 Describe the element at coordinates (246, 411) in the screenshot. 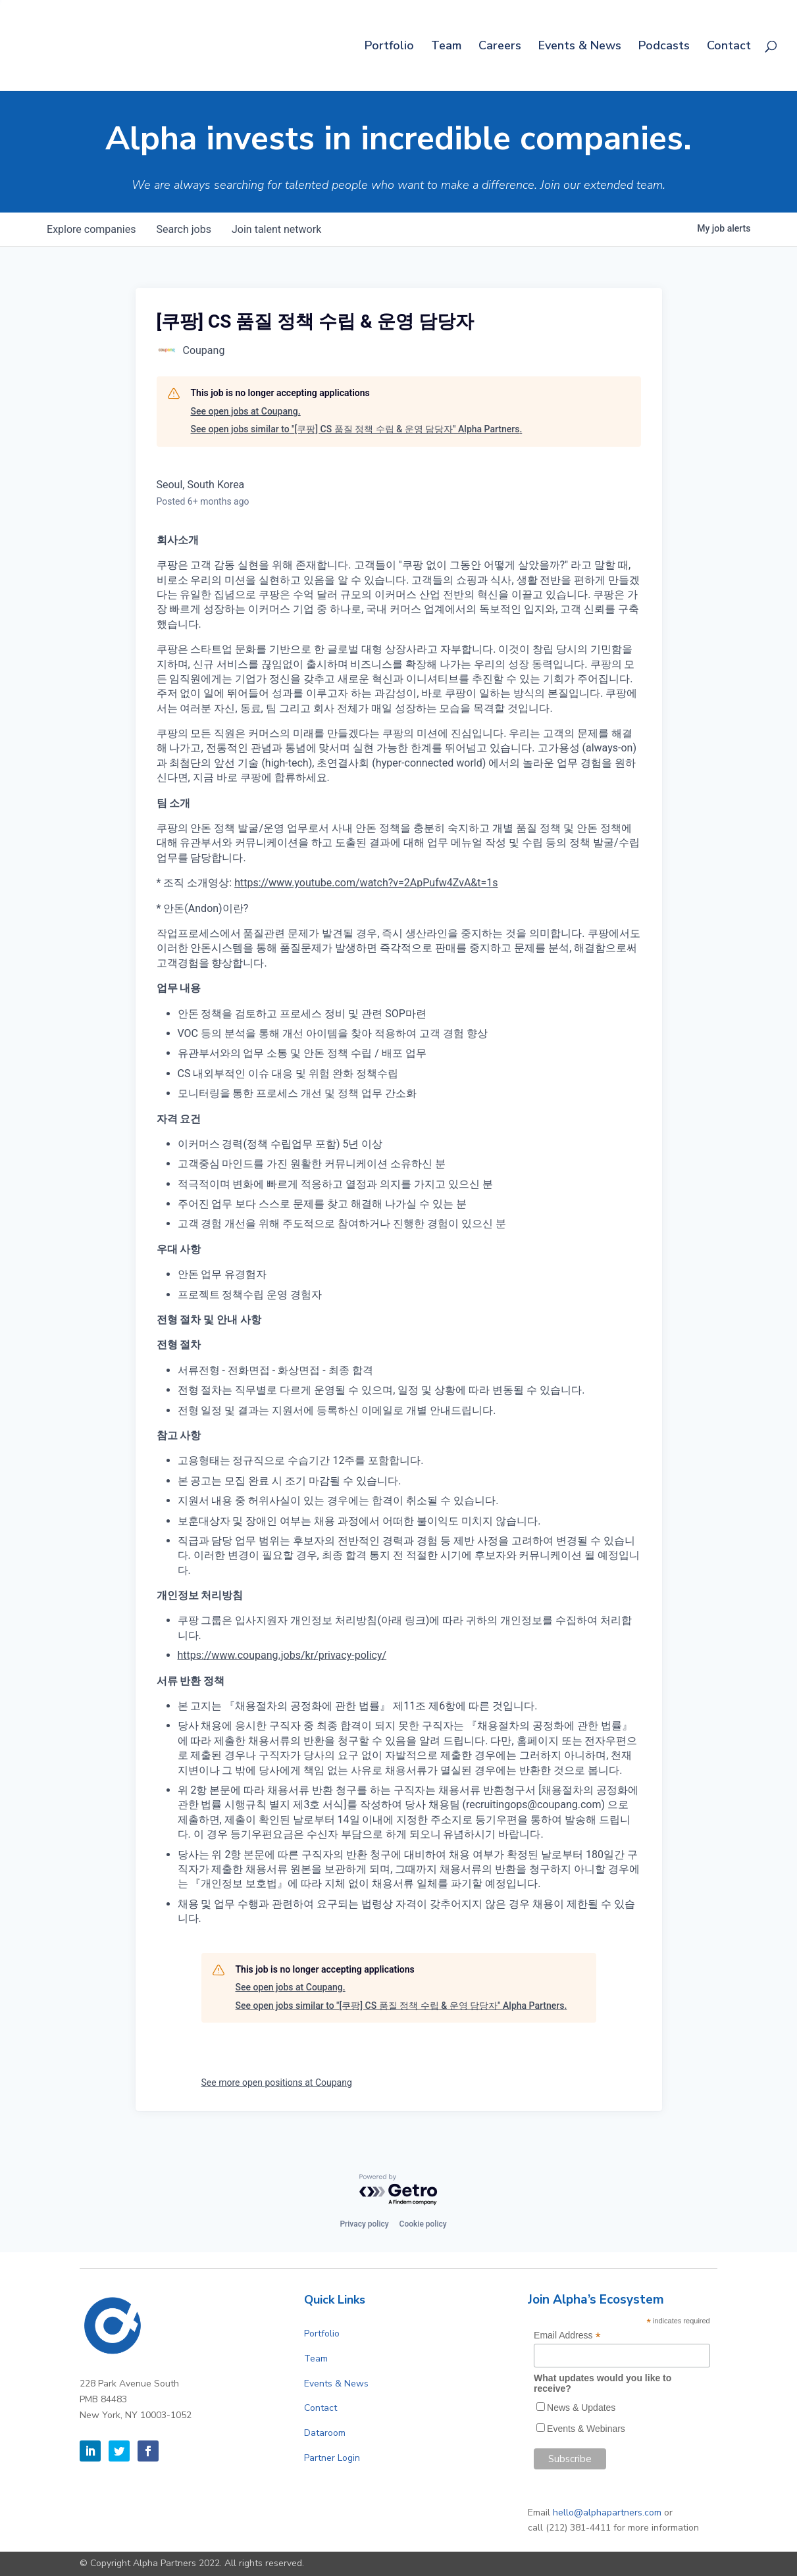

I see `See open jobs at Coupang.` at that location.